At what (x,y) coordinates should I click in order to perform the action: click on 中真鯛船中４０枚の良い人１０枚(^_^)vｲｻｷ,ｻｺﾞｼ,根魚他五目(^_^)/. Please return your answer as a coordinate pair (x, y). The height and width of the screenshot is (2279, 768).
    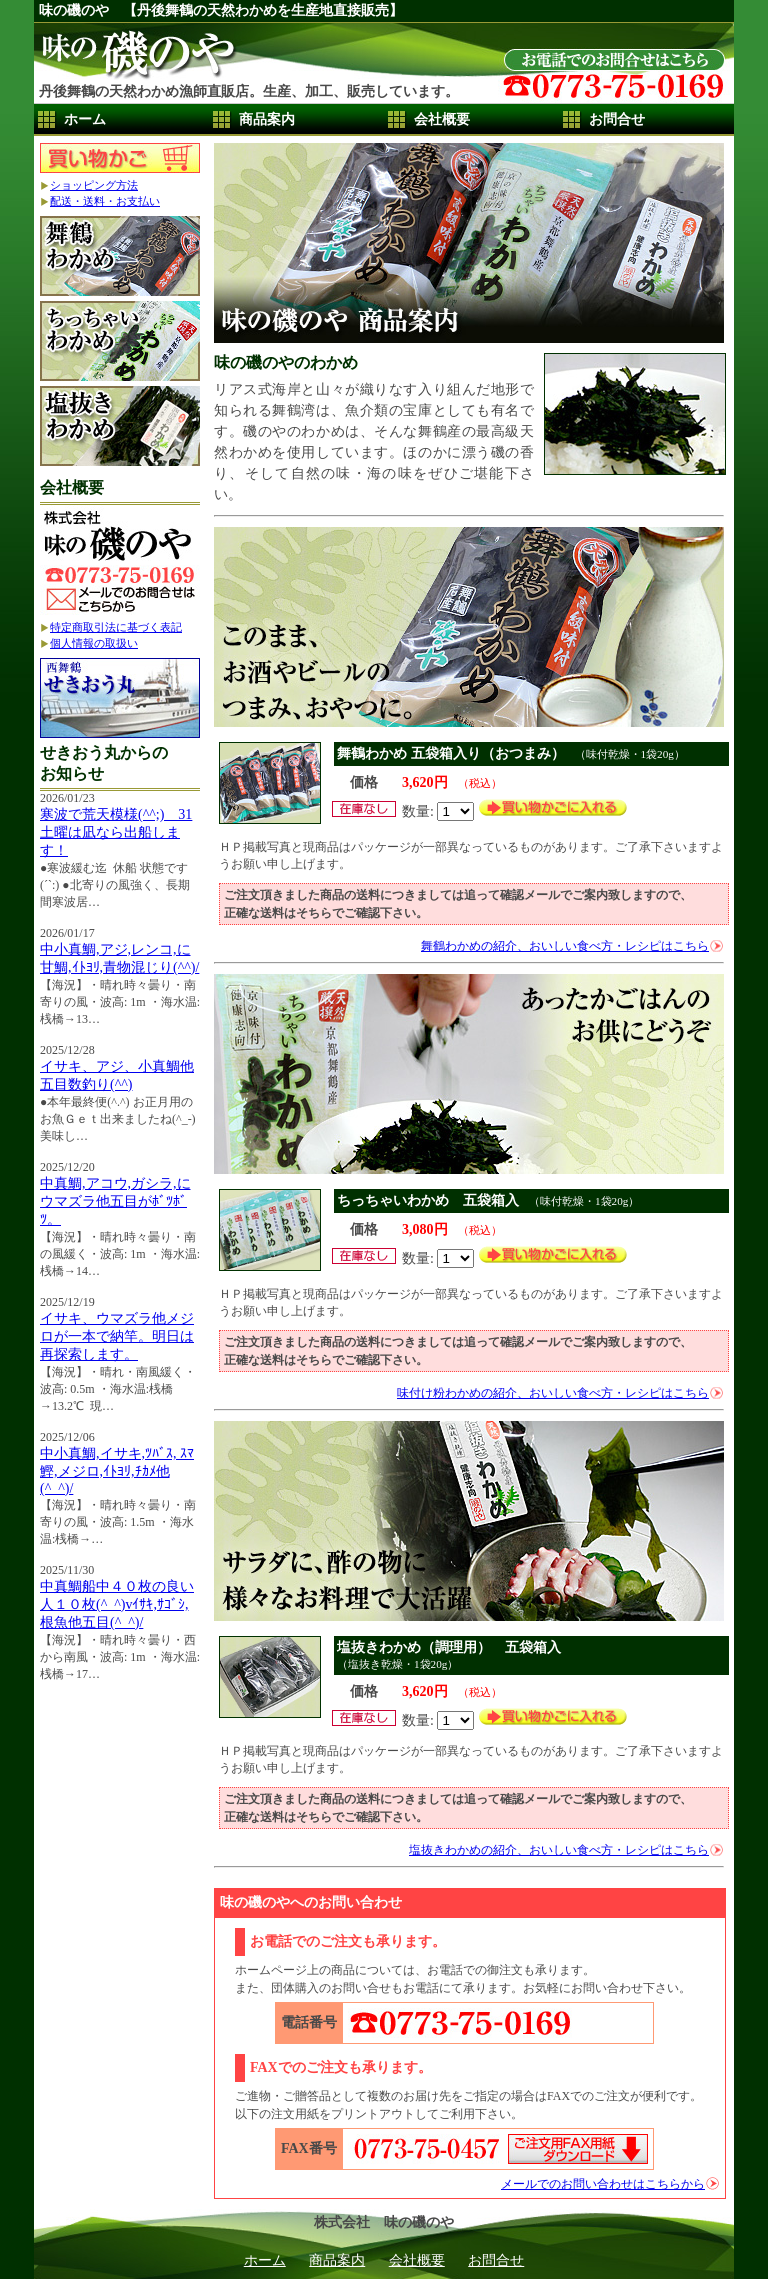
    Looking at the image, I should click on (117, 1604).